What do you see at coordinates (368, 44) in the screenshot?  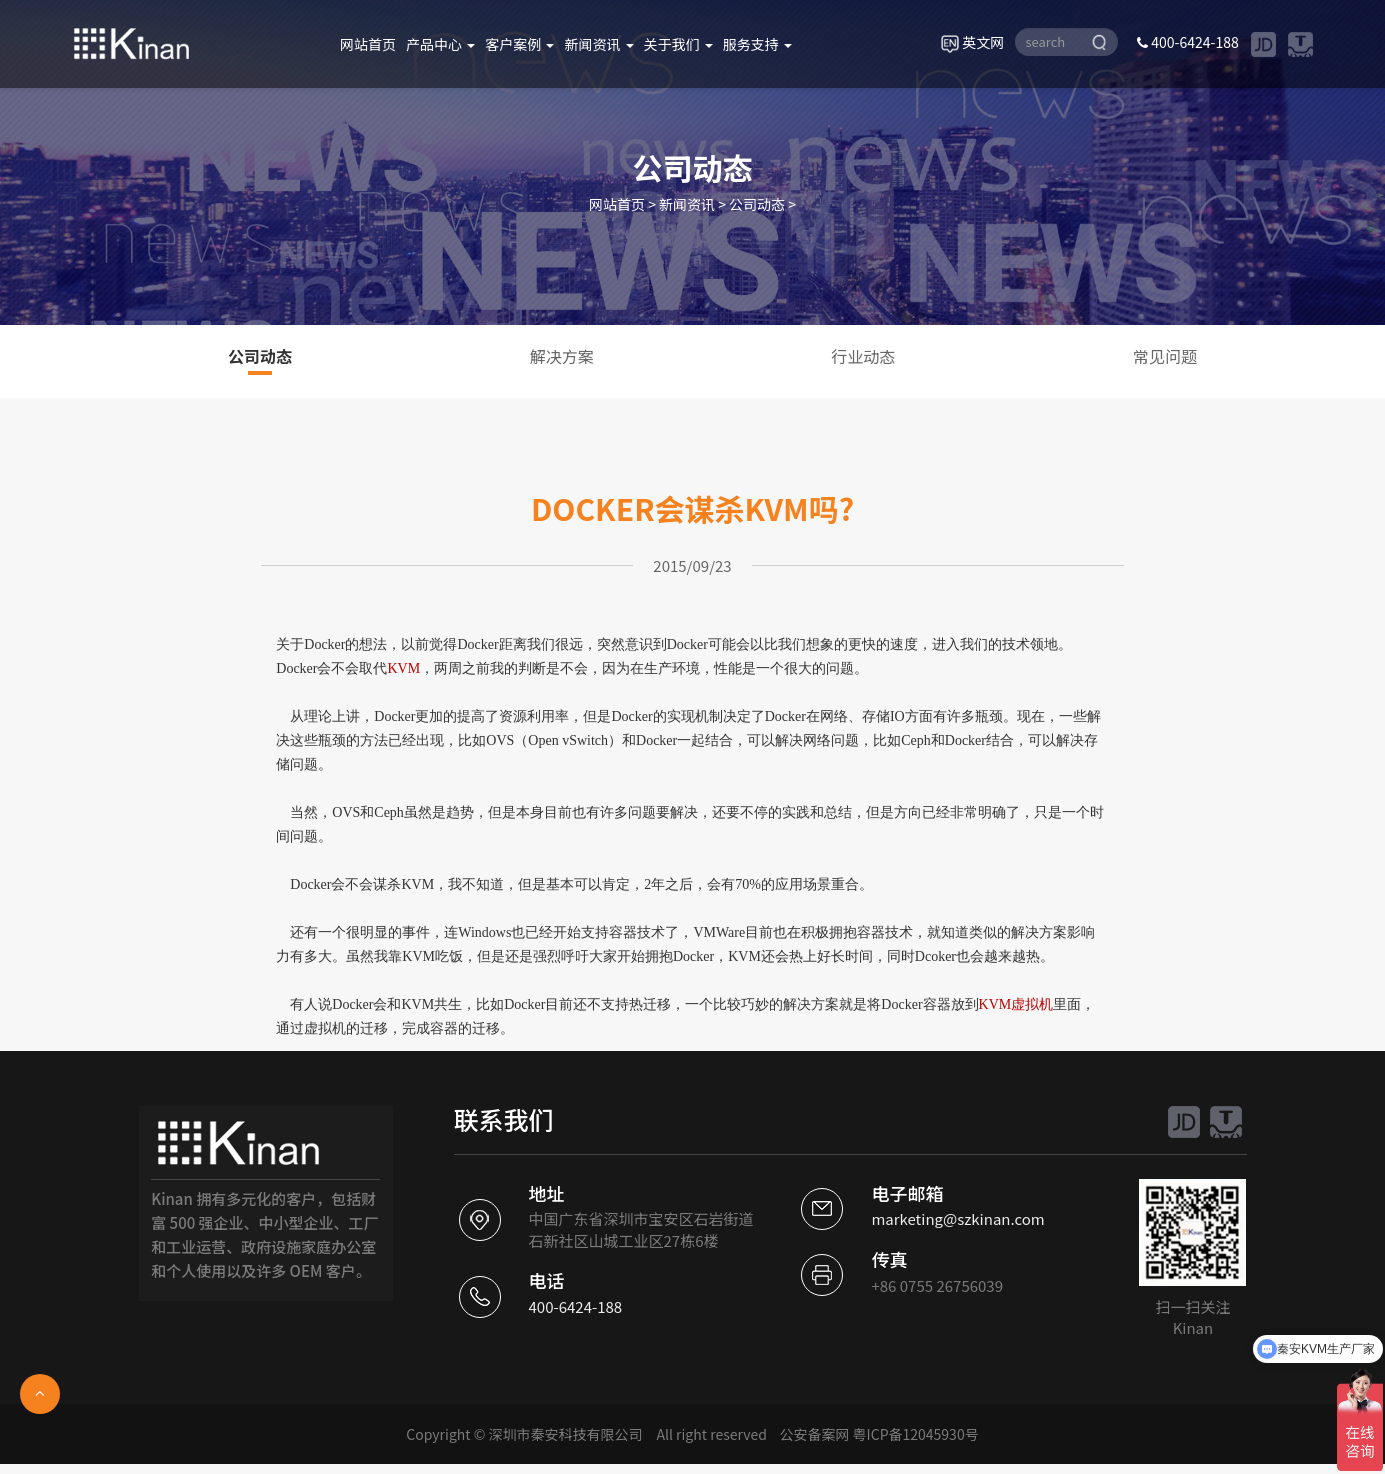 I see `网站首页` at bounding box center [368, 44].